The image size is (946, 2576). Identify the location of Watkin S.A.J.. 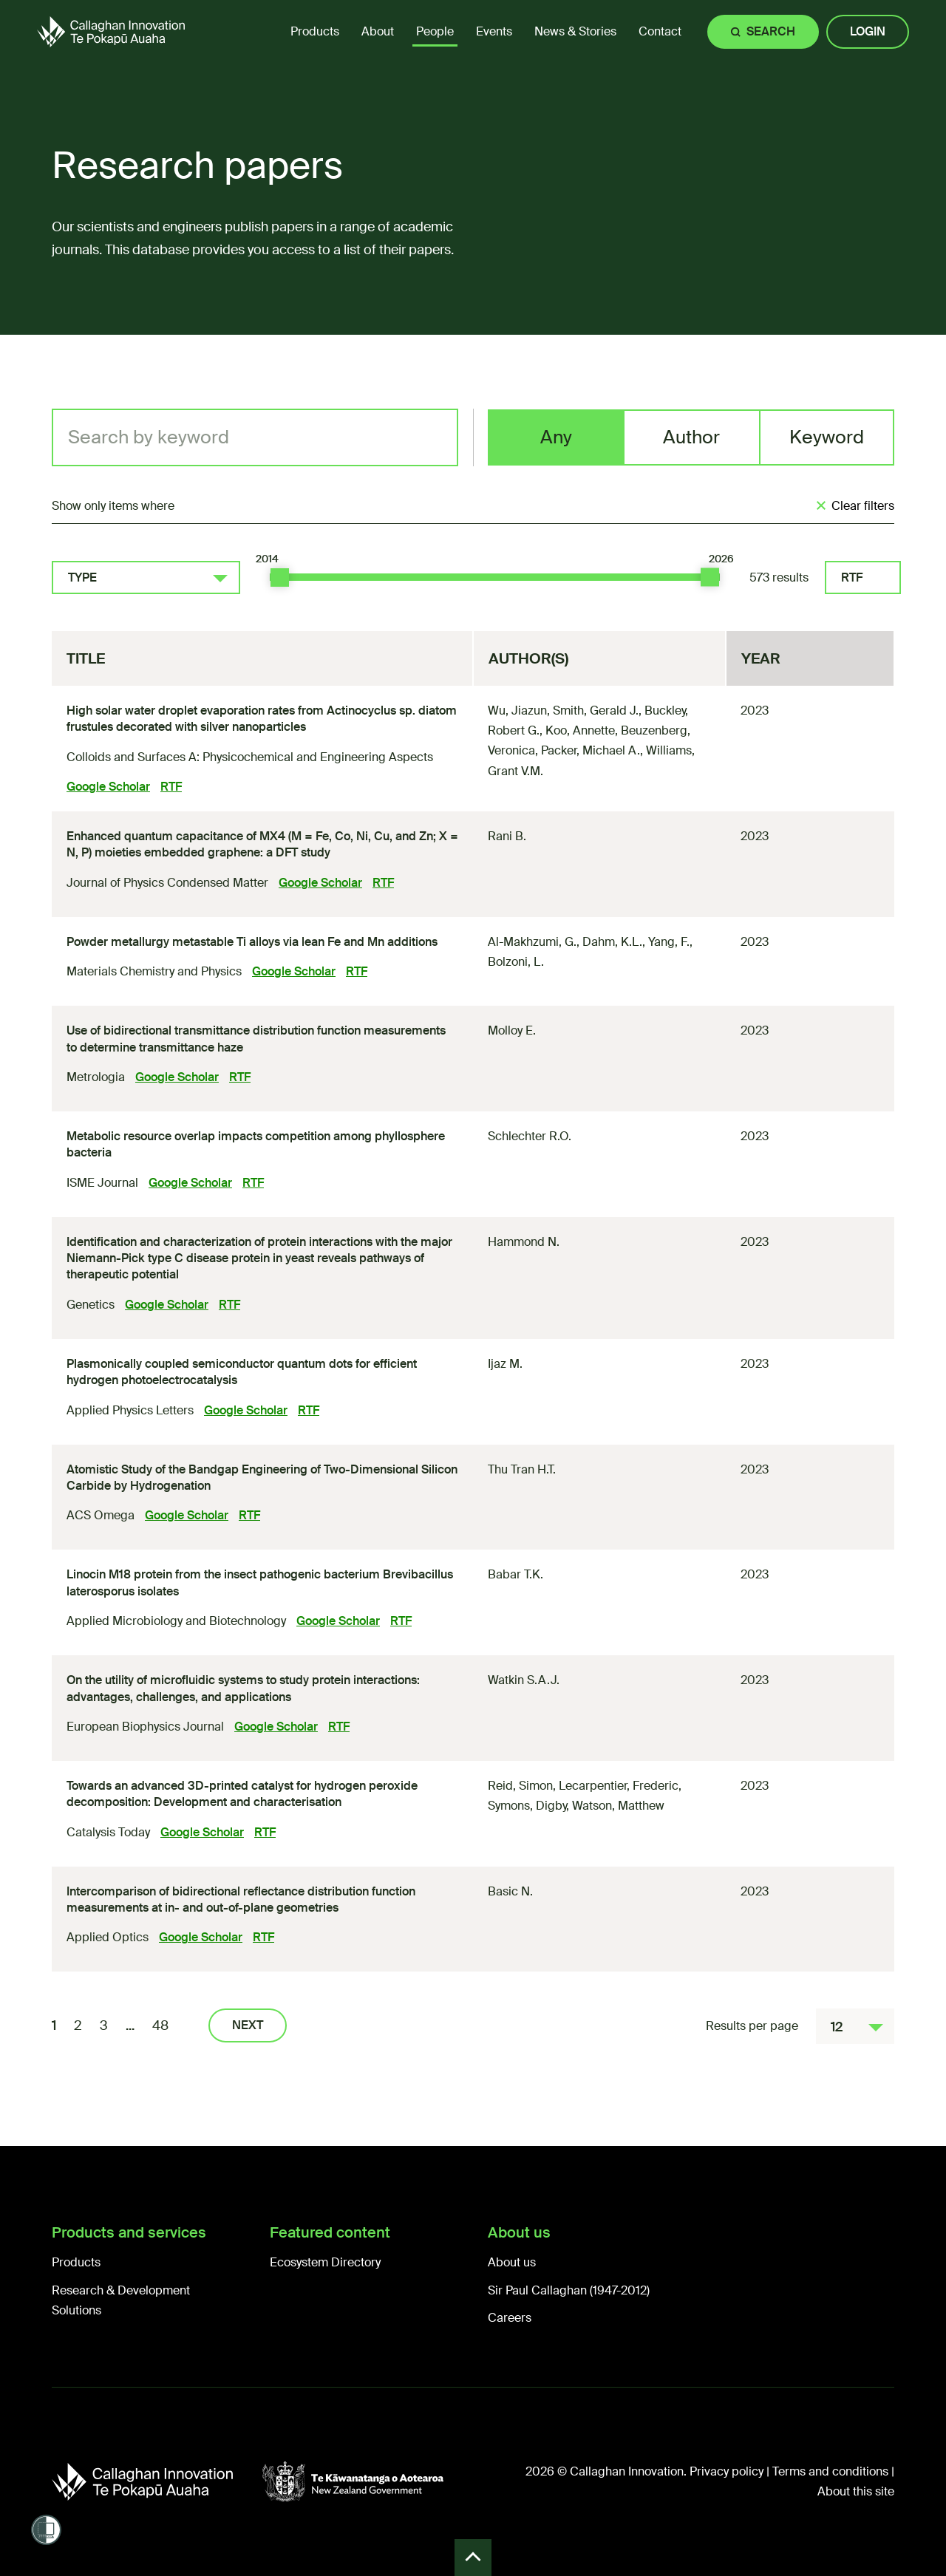
(523, 1680).